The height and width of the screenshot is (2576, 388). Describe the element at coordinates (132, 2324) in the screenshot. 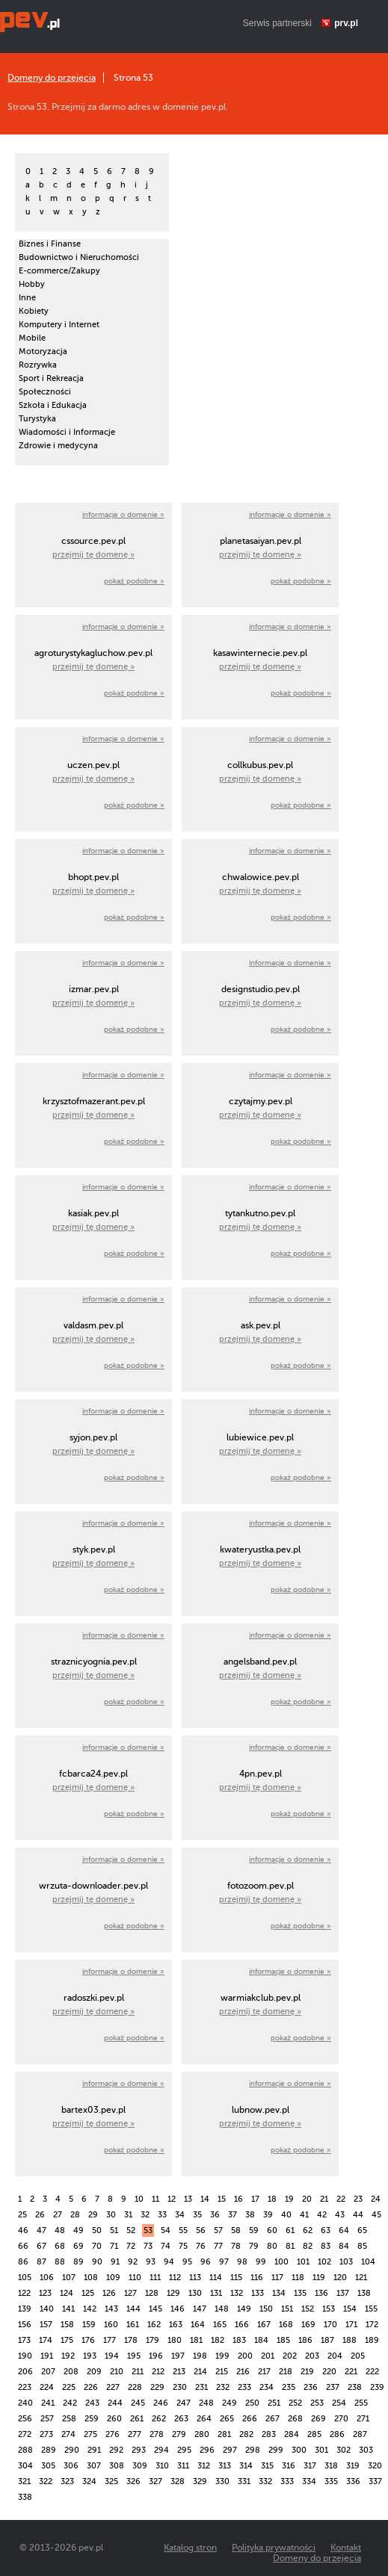

I see `161` at that location.